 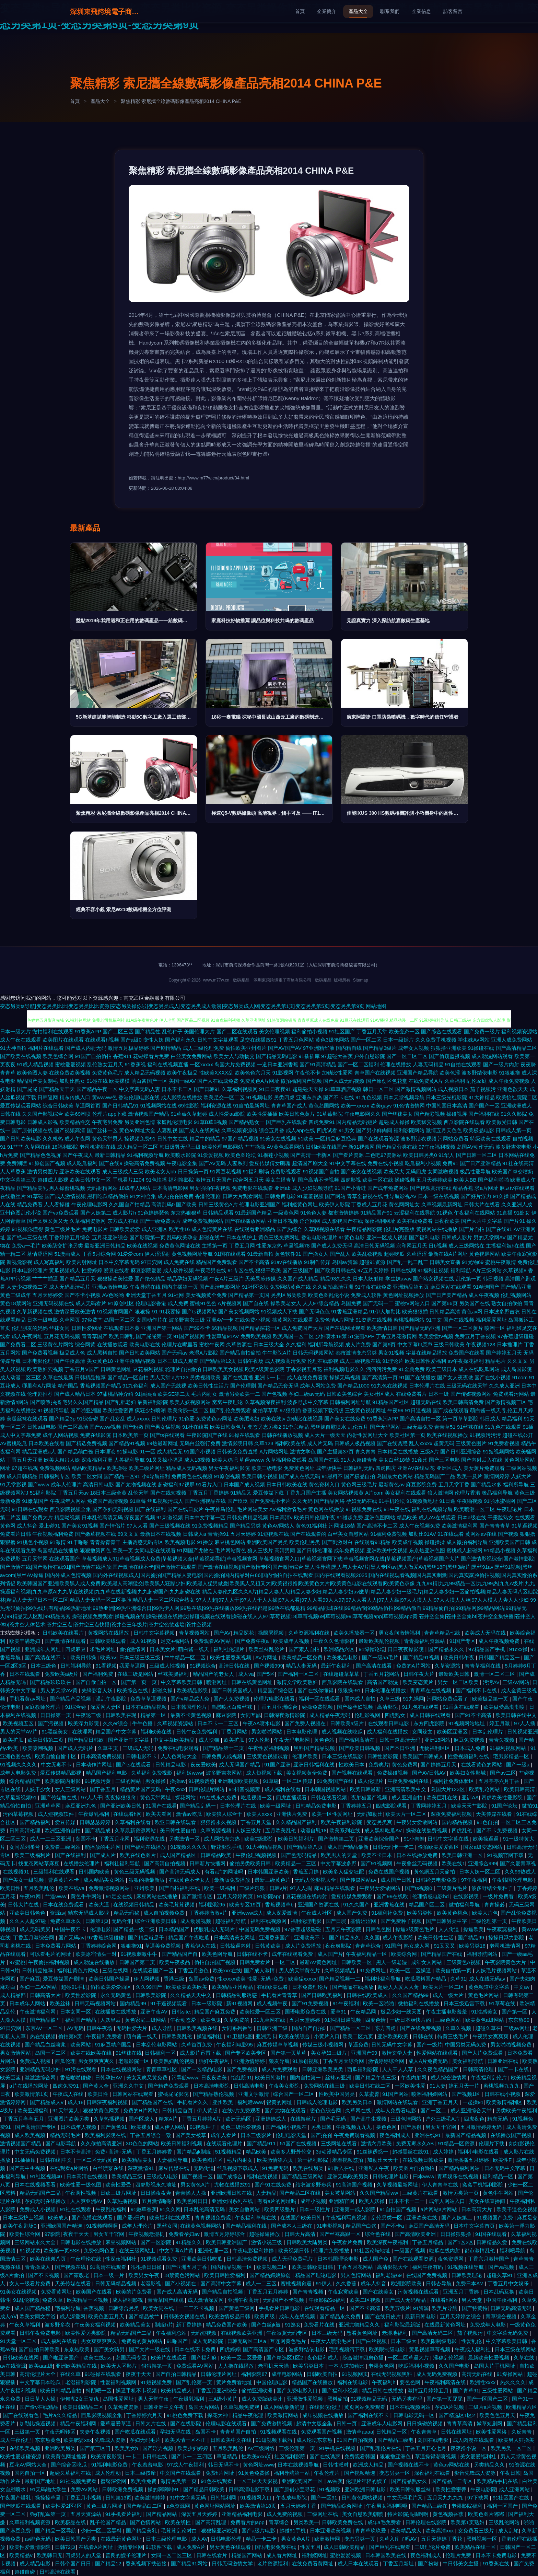 I want to click on 探花大神, so click(x=218, y=2415).